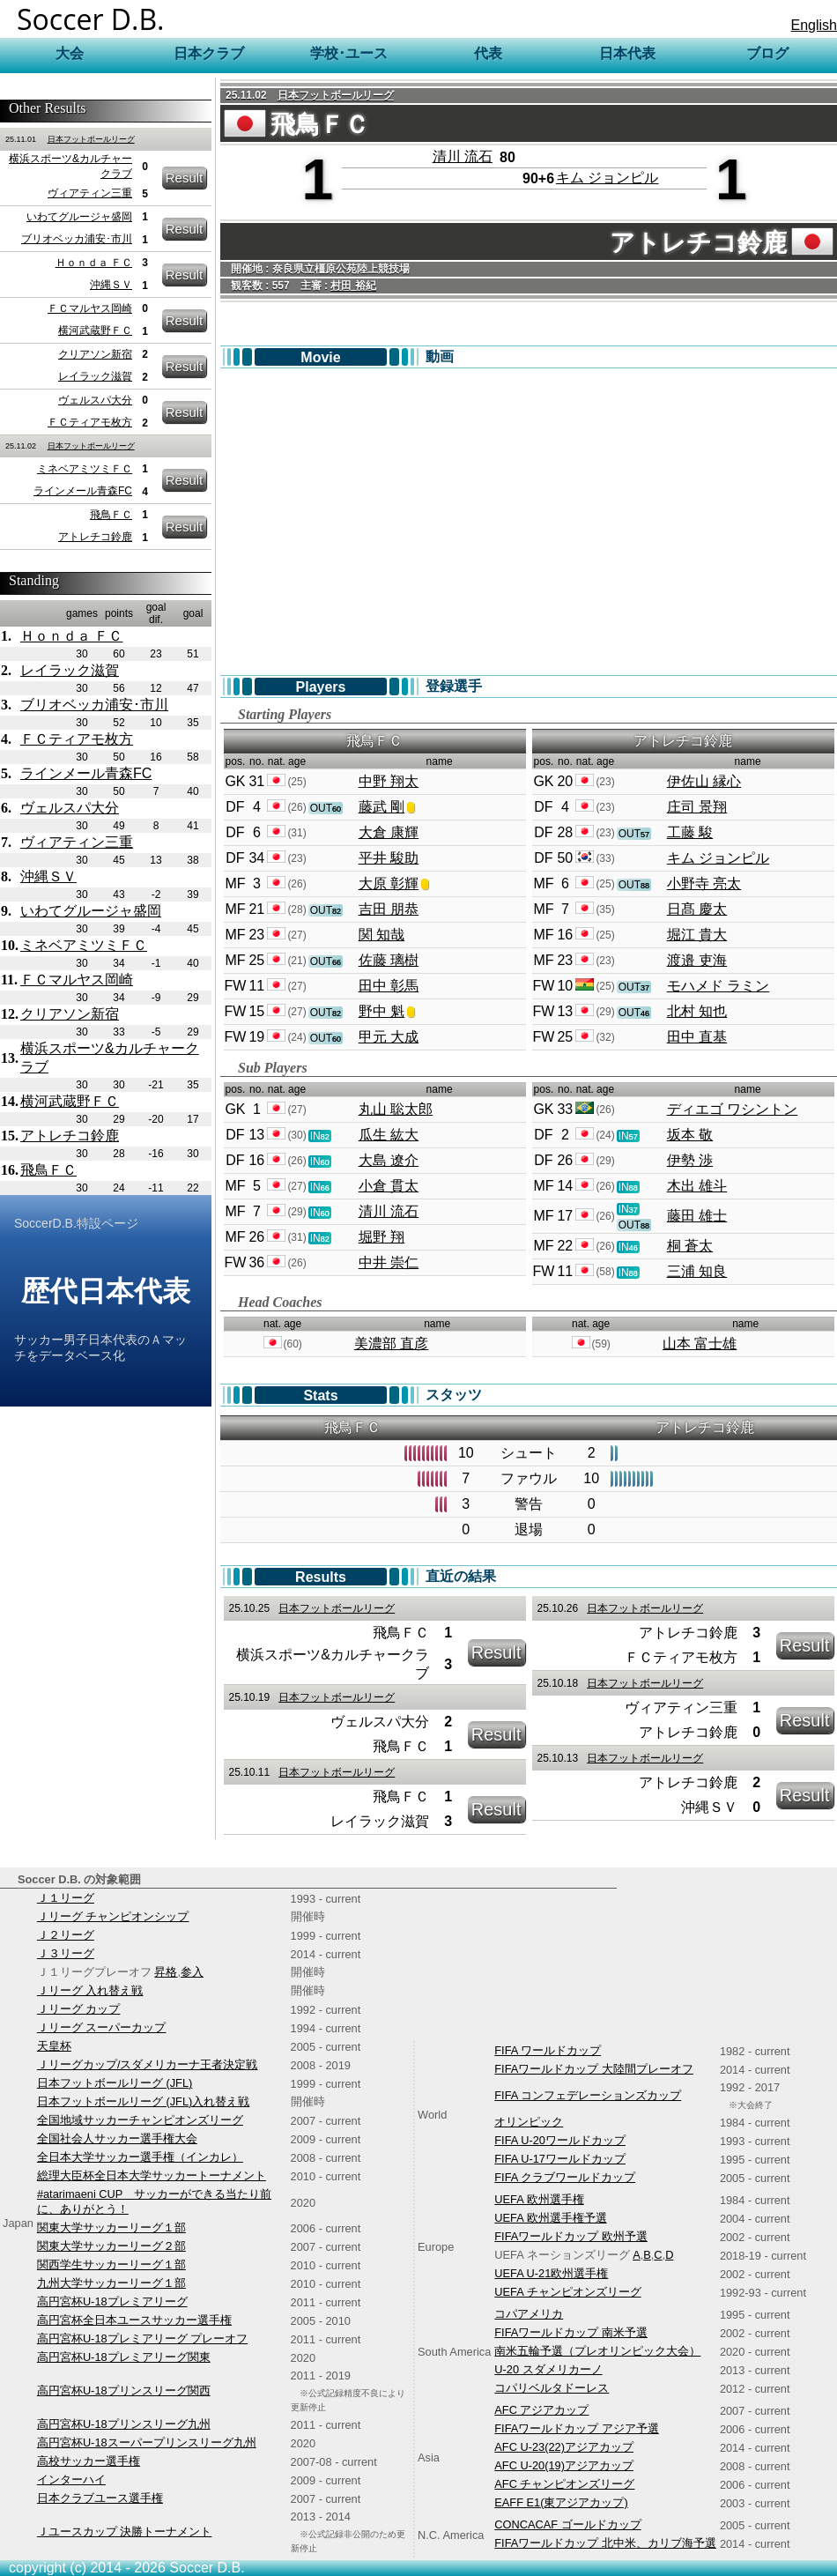 The image size is (837, 2576). What do you see at coordinates (102, 2027) in the screenshot?
I see `Ｊリーグ スーパーカップ` at bounding box center [102, 2027].